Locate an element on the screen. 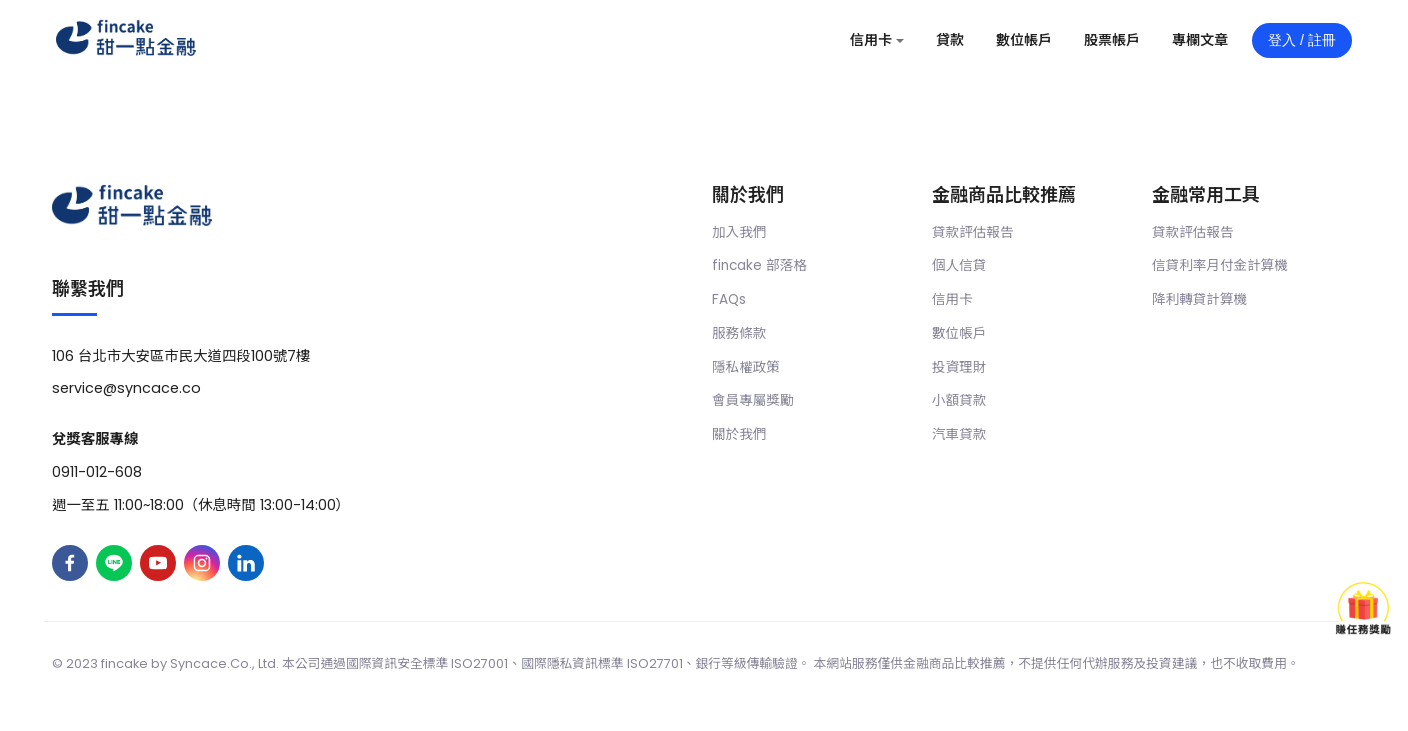  降利轉貸計算機 is located at coordinates (1199, 299).